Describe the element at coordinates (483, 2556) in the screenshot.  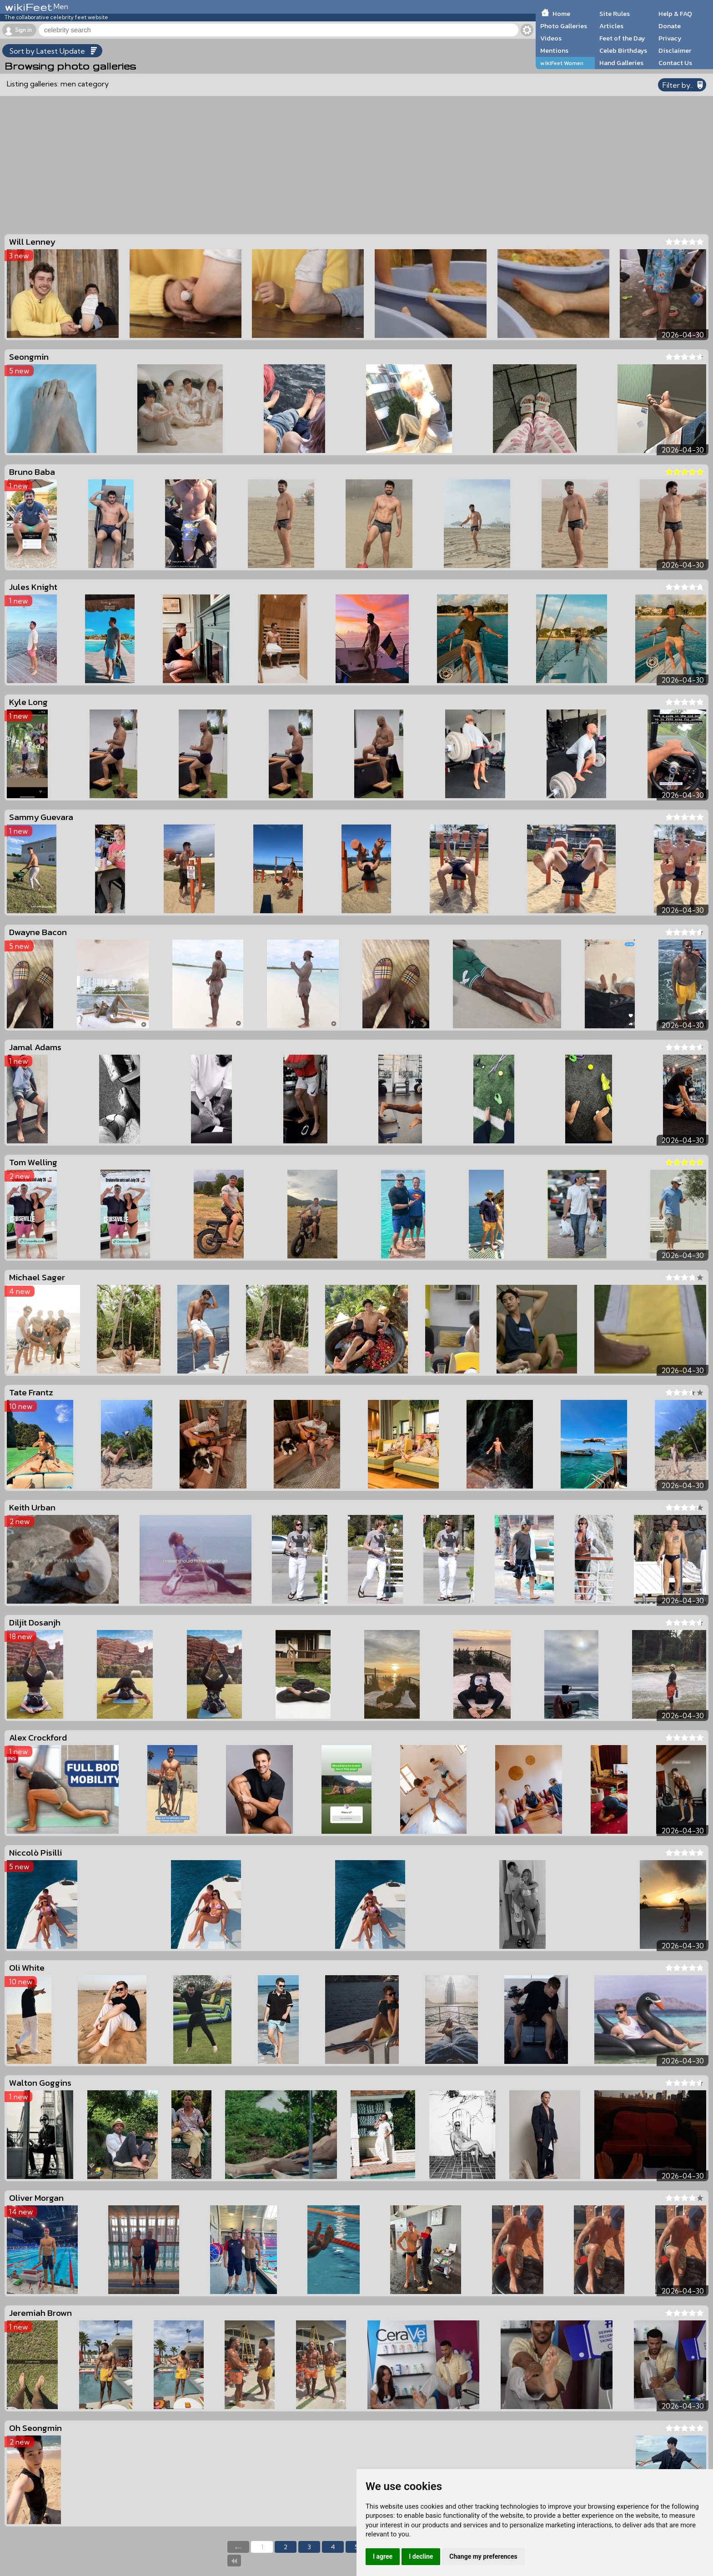
I see `Change my preferences [button]` at that location.